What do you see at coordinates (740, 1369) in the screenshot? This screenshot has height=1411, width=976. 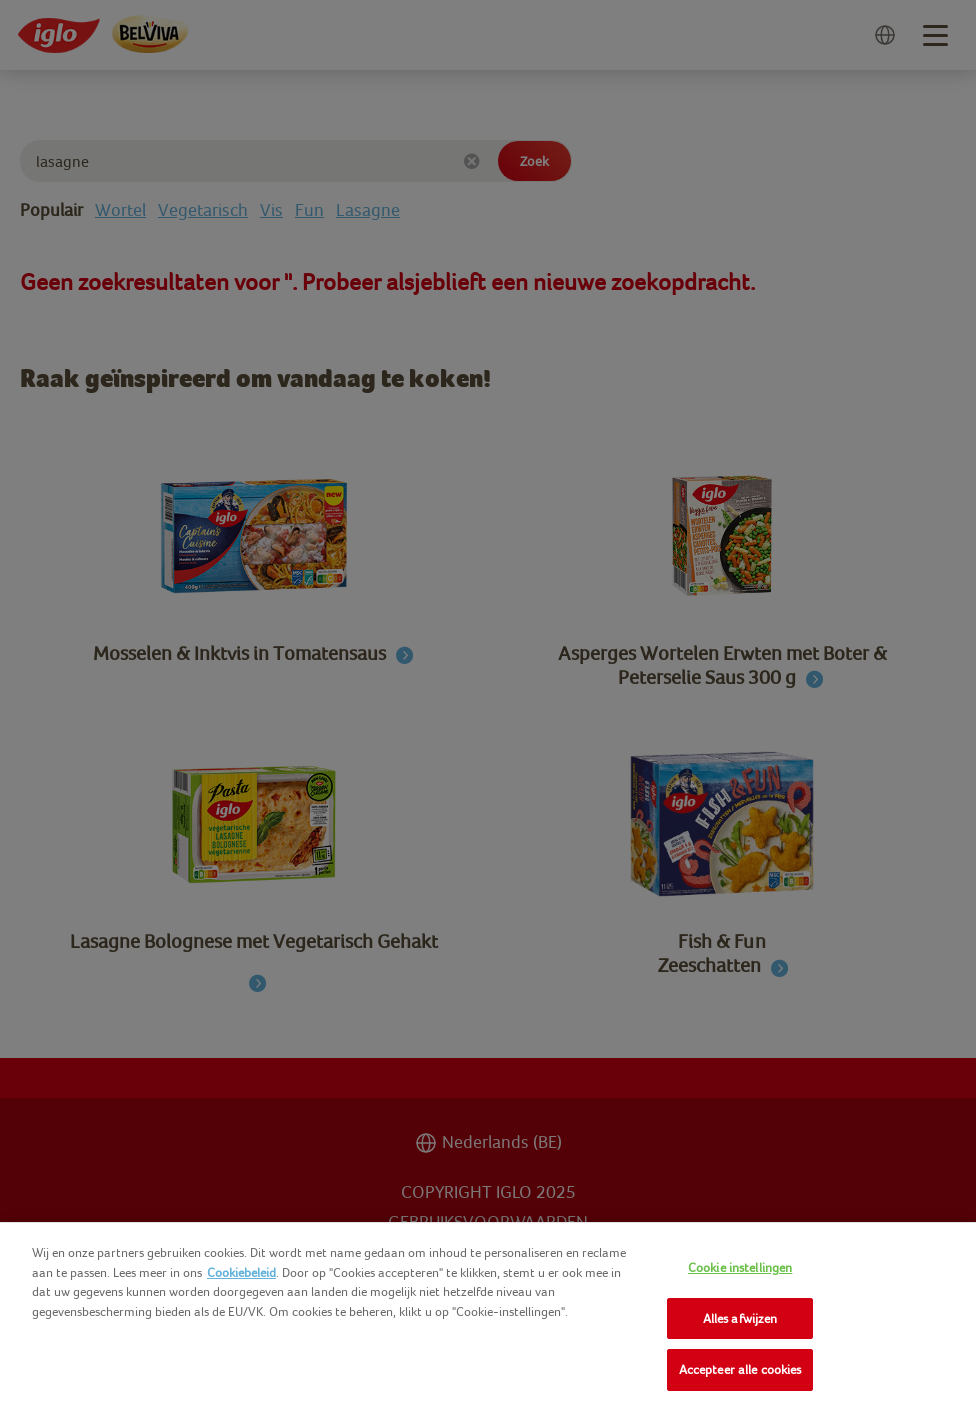 I see `Accepteer alle cookies` at bounding box center [740, 1369].